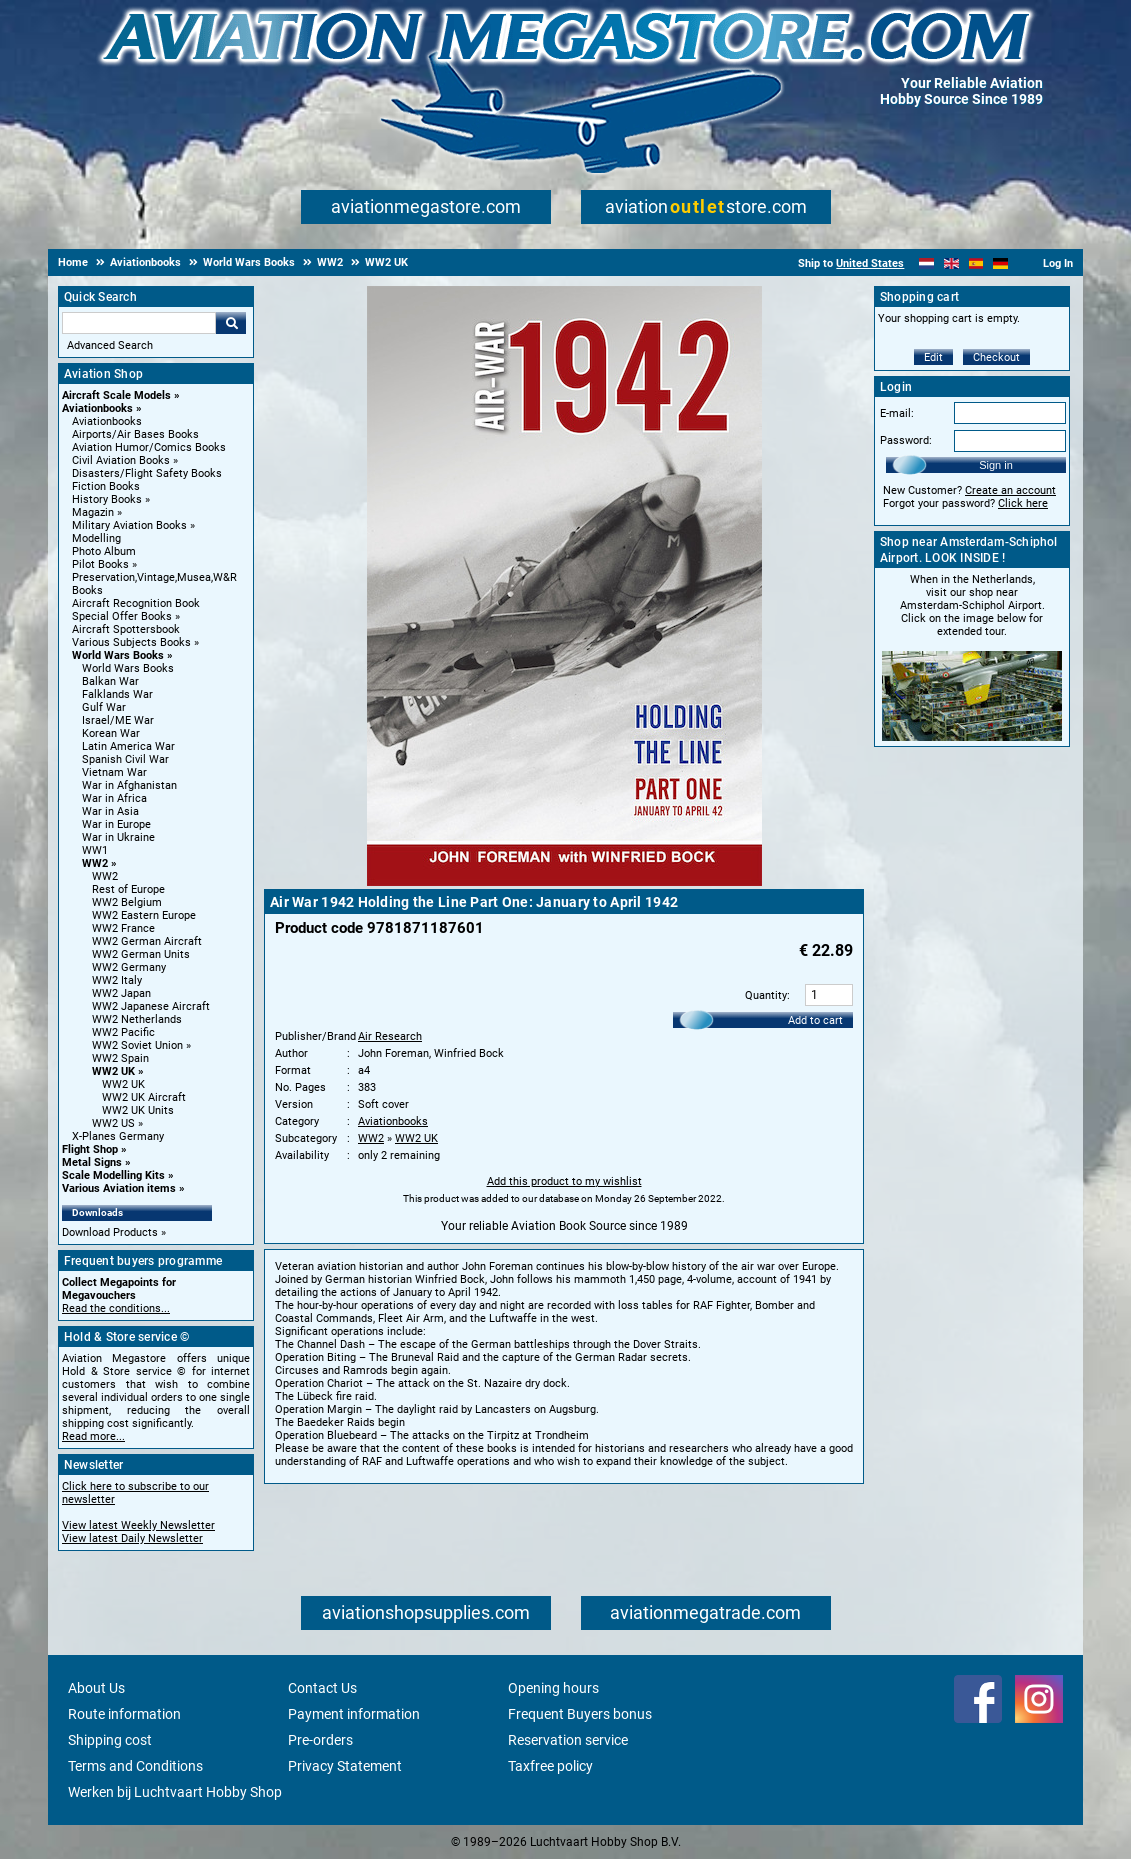  I want to click on Spanish Civil War, so click(125, 759).